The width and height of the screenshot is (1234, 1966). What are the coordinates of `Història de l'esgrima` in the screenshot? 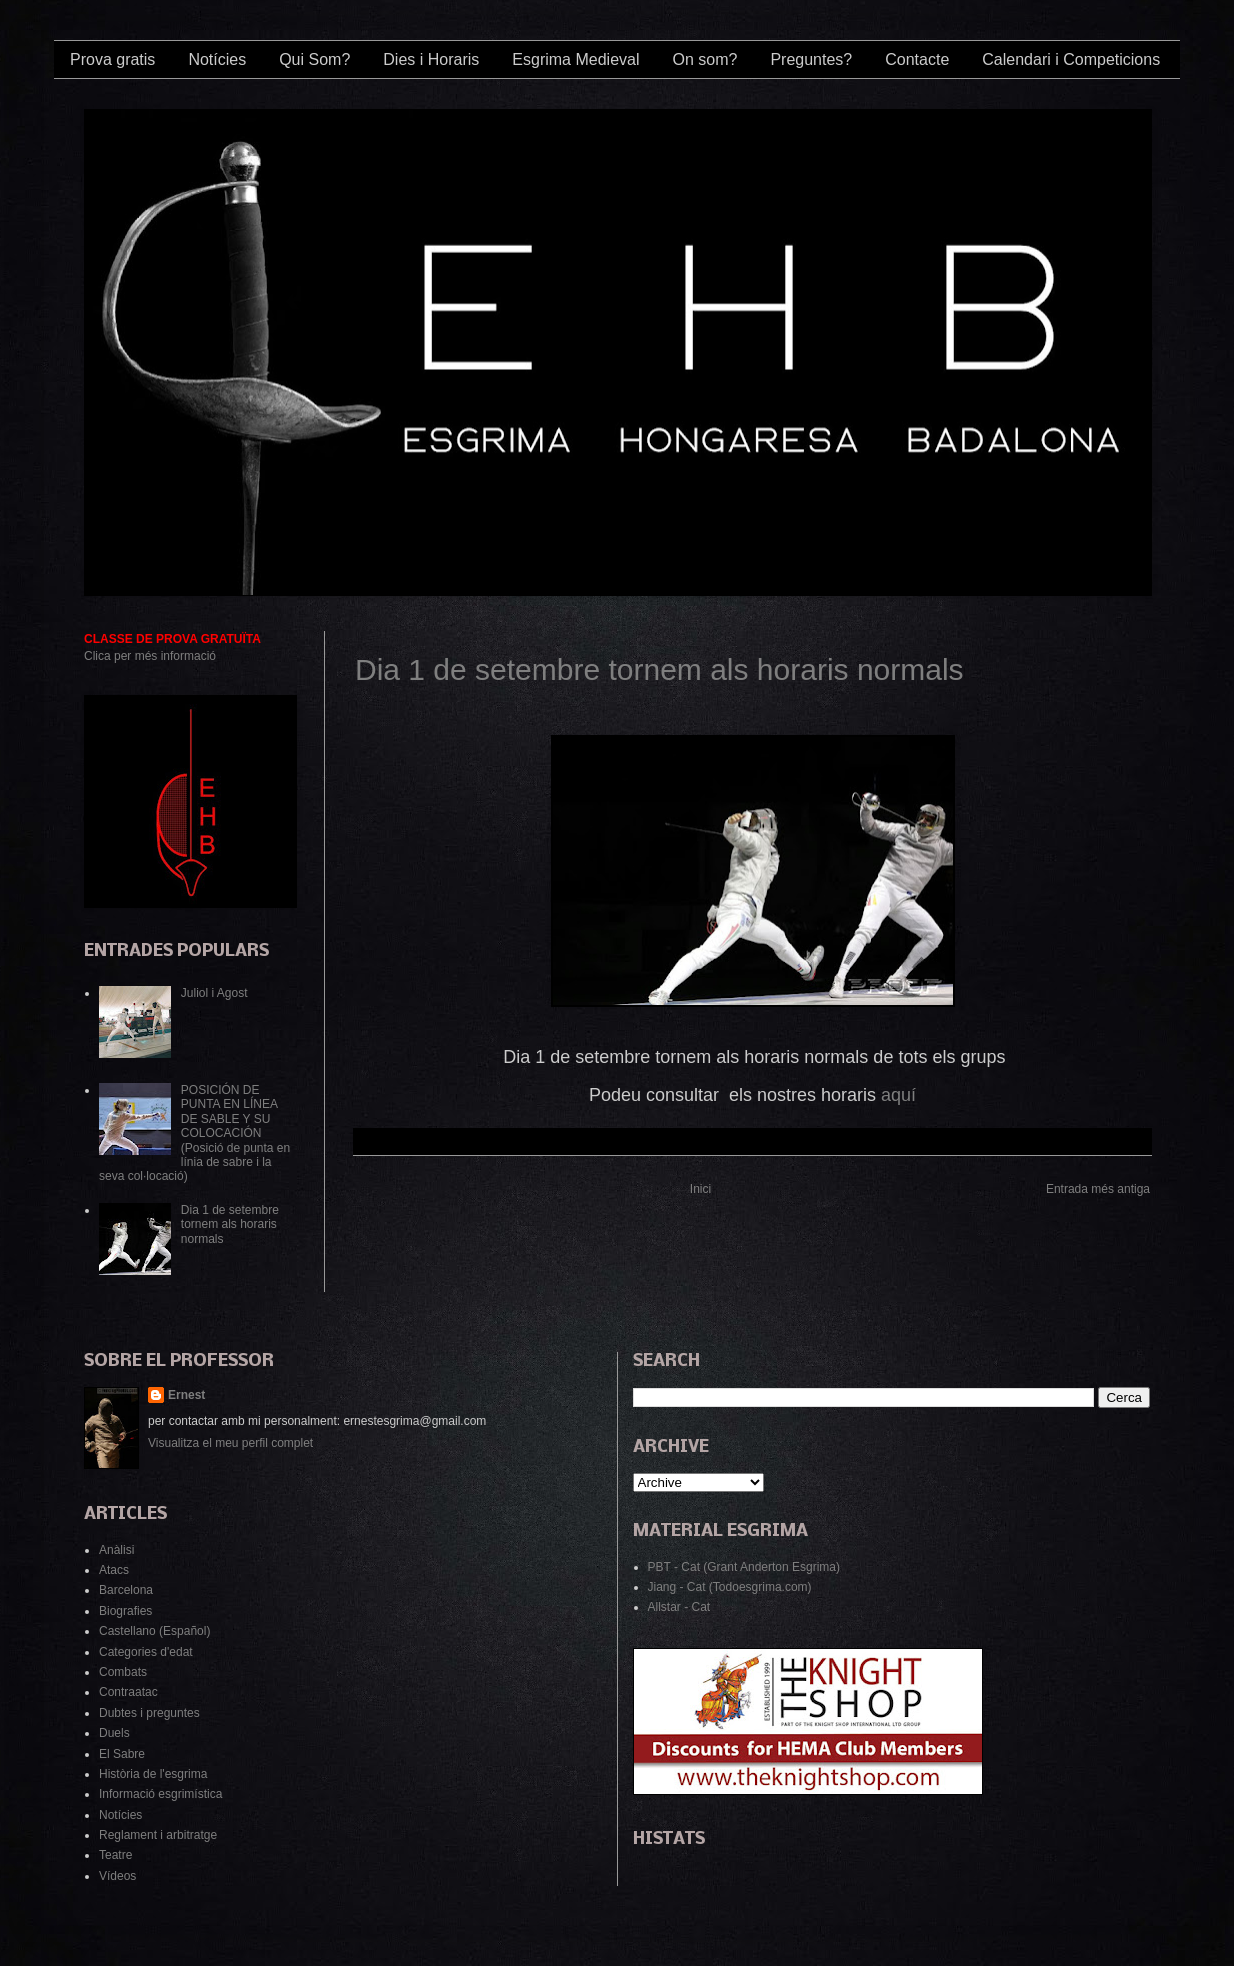 It's located at (153, 1774).